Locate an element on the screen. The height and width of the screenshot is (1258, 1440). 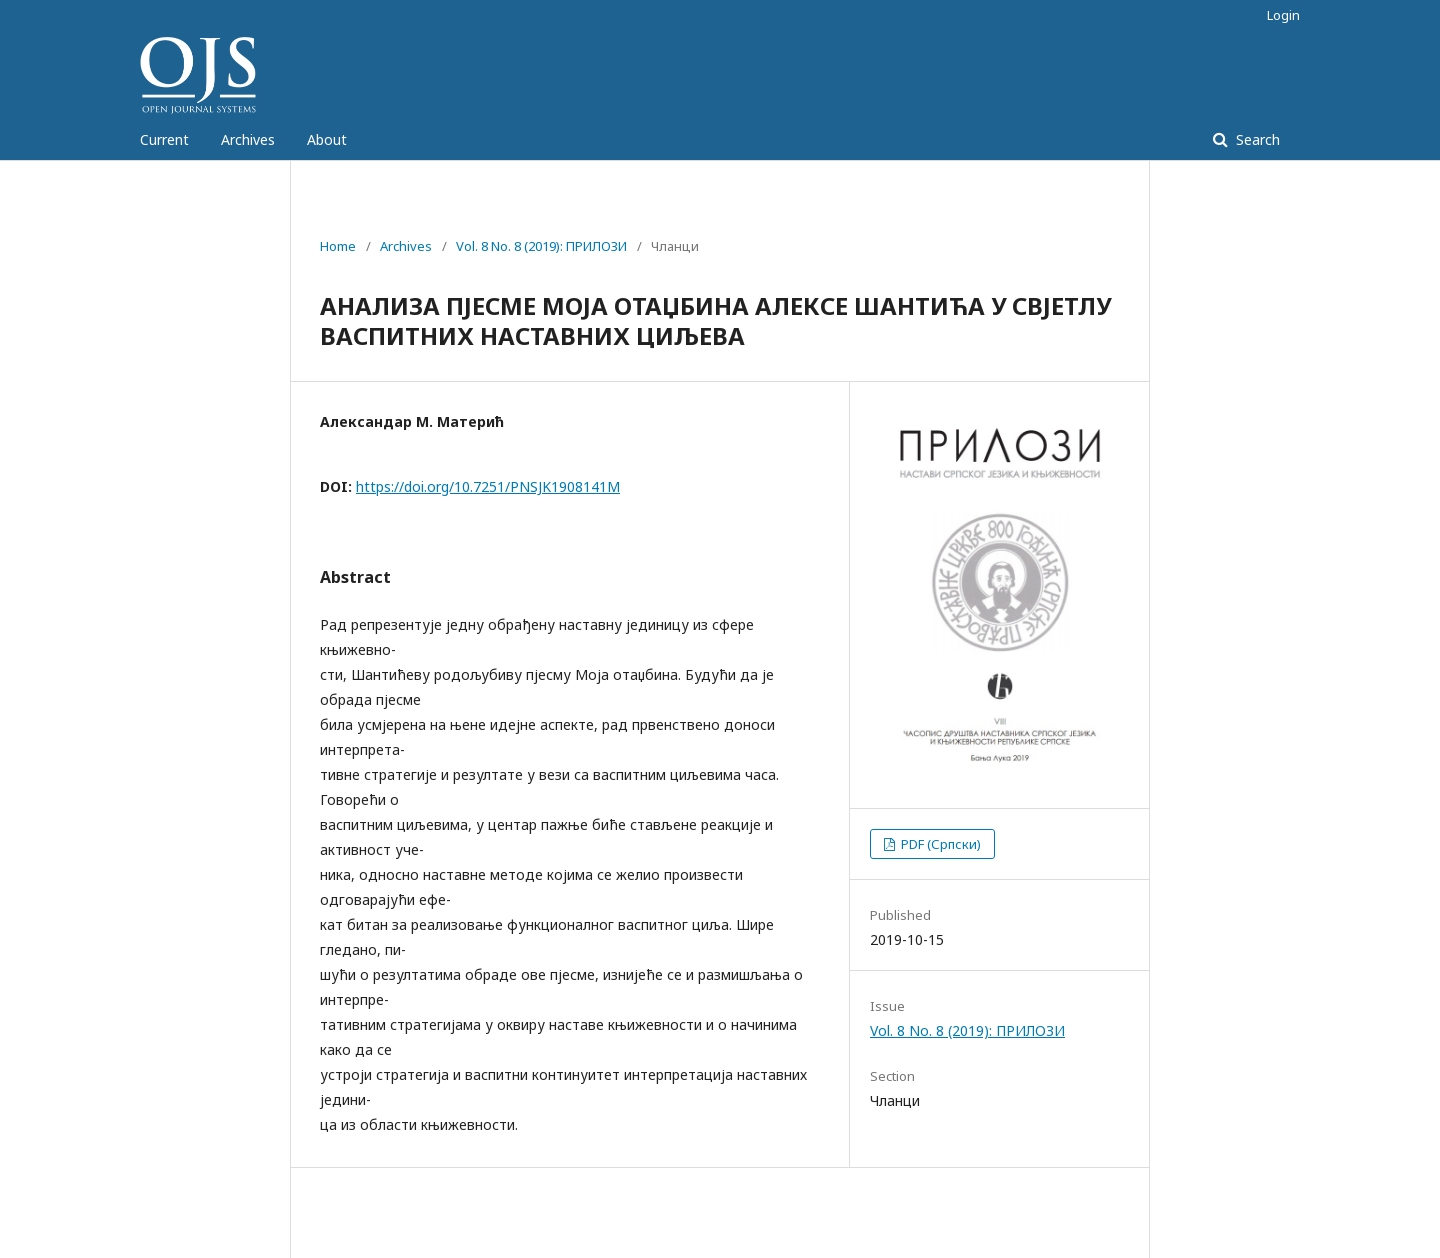
Archives is located at coordinates (248, 139).